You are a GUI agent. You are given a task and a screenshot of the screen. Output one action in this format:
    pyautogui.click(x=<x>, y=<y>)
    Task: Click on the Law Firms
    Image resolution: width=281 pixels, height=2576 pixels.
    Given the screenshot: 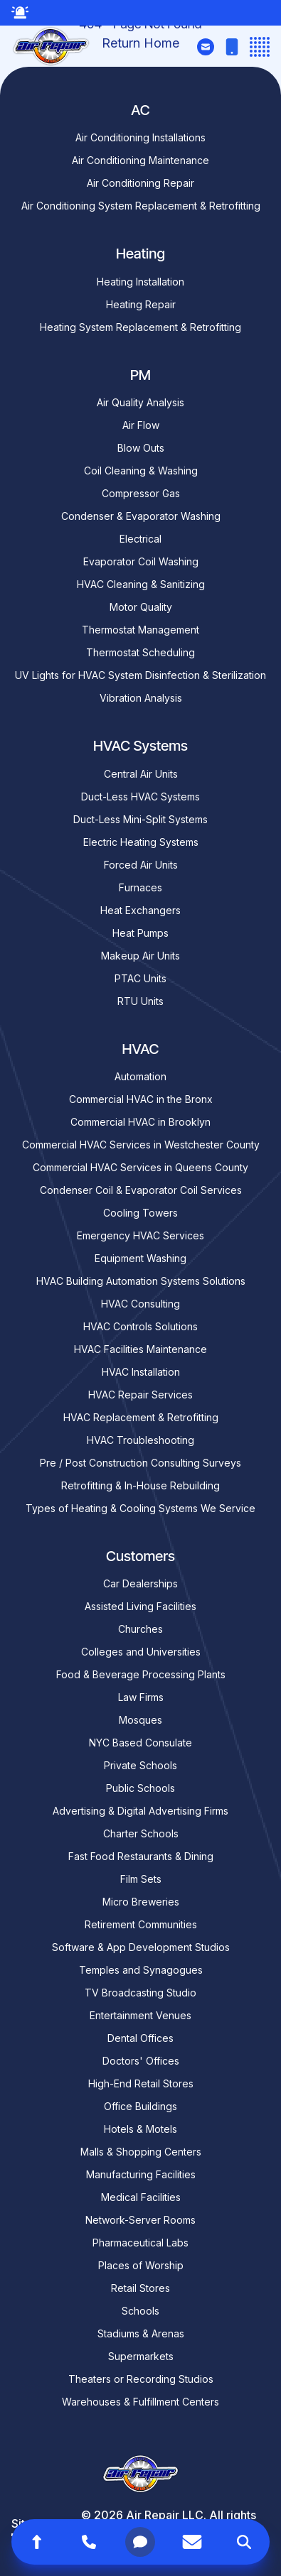 What is the action you would take?
    pyautogui.click(x=141, y=1697)
    